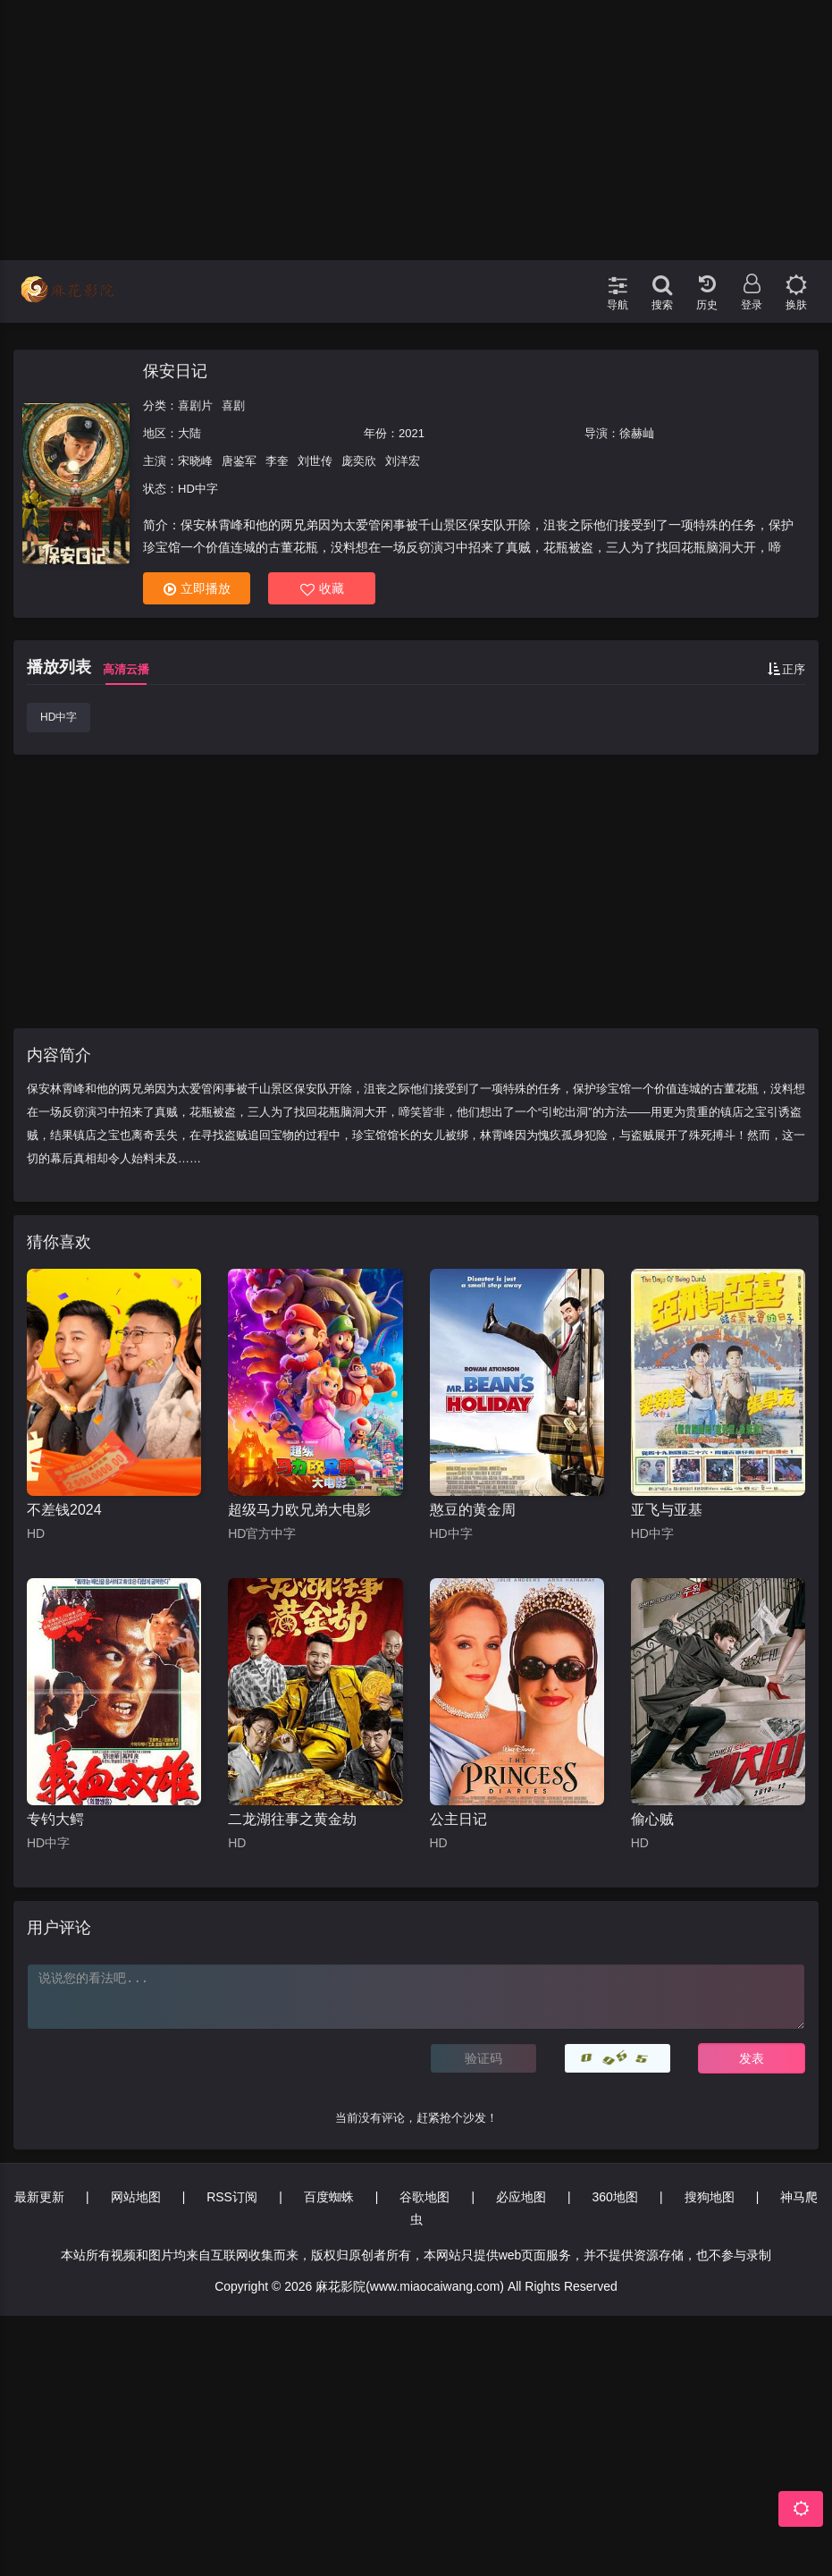 This screenshot has height=2576, width=832. What do you see at coordinates (197, 588) in the screenshot?
I see `立即播放` at bounding box center [197, 588].